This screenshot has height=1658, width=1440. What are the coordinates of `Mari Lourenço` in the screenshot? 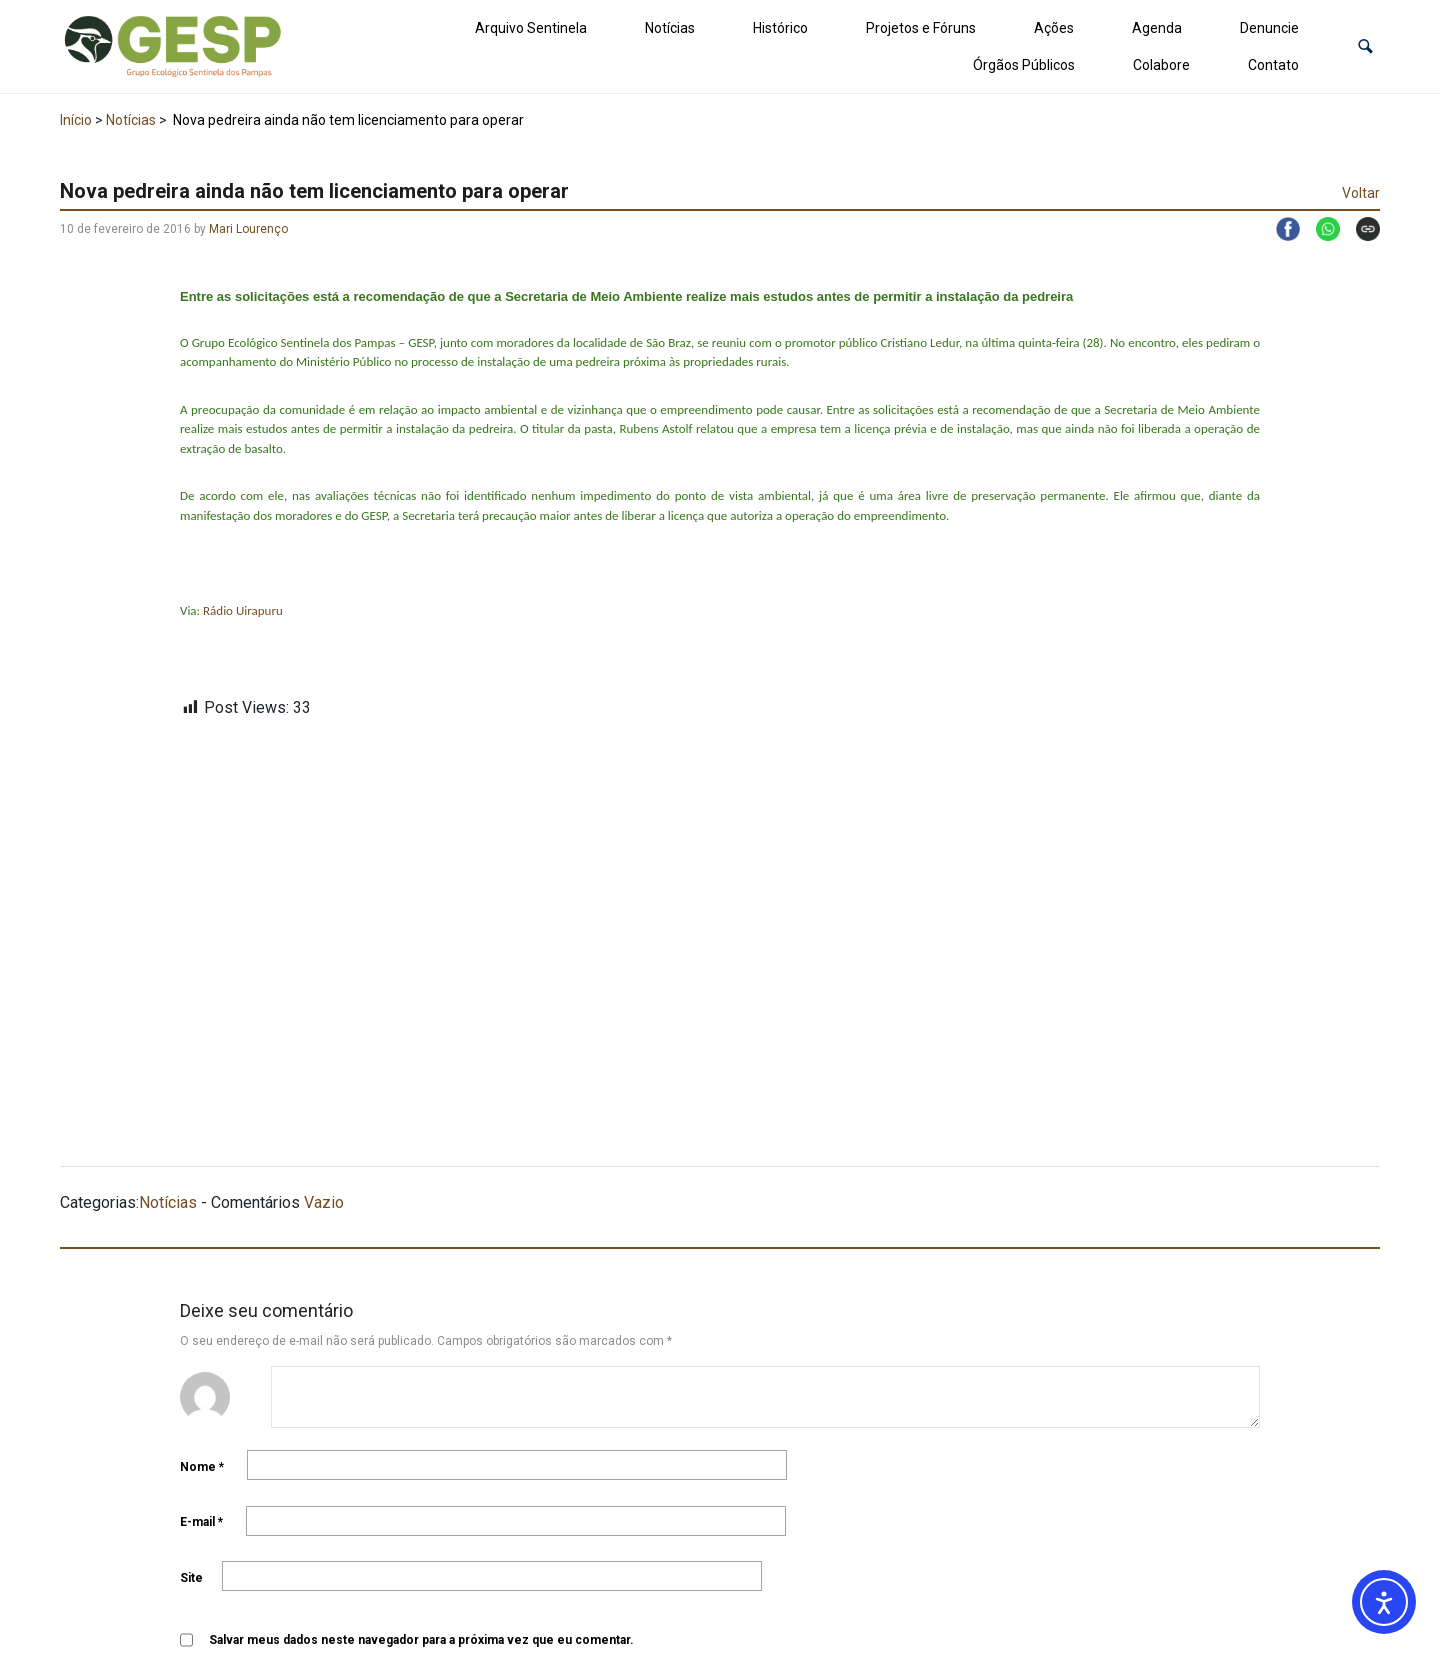 It's located at (248, 229).